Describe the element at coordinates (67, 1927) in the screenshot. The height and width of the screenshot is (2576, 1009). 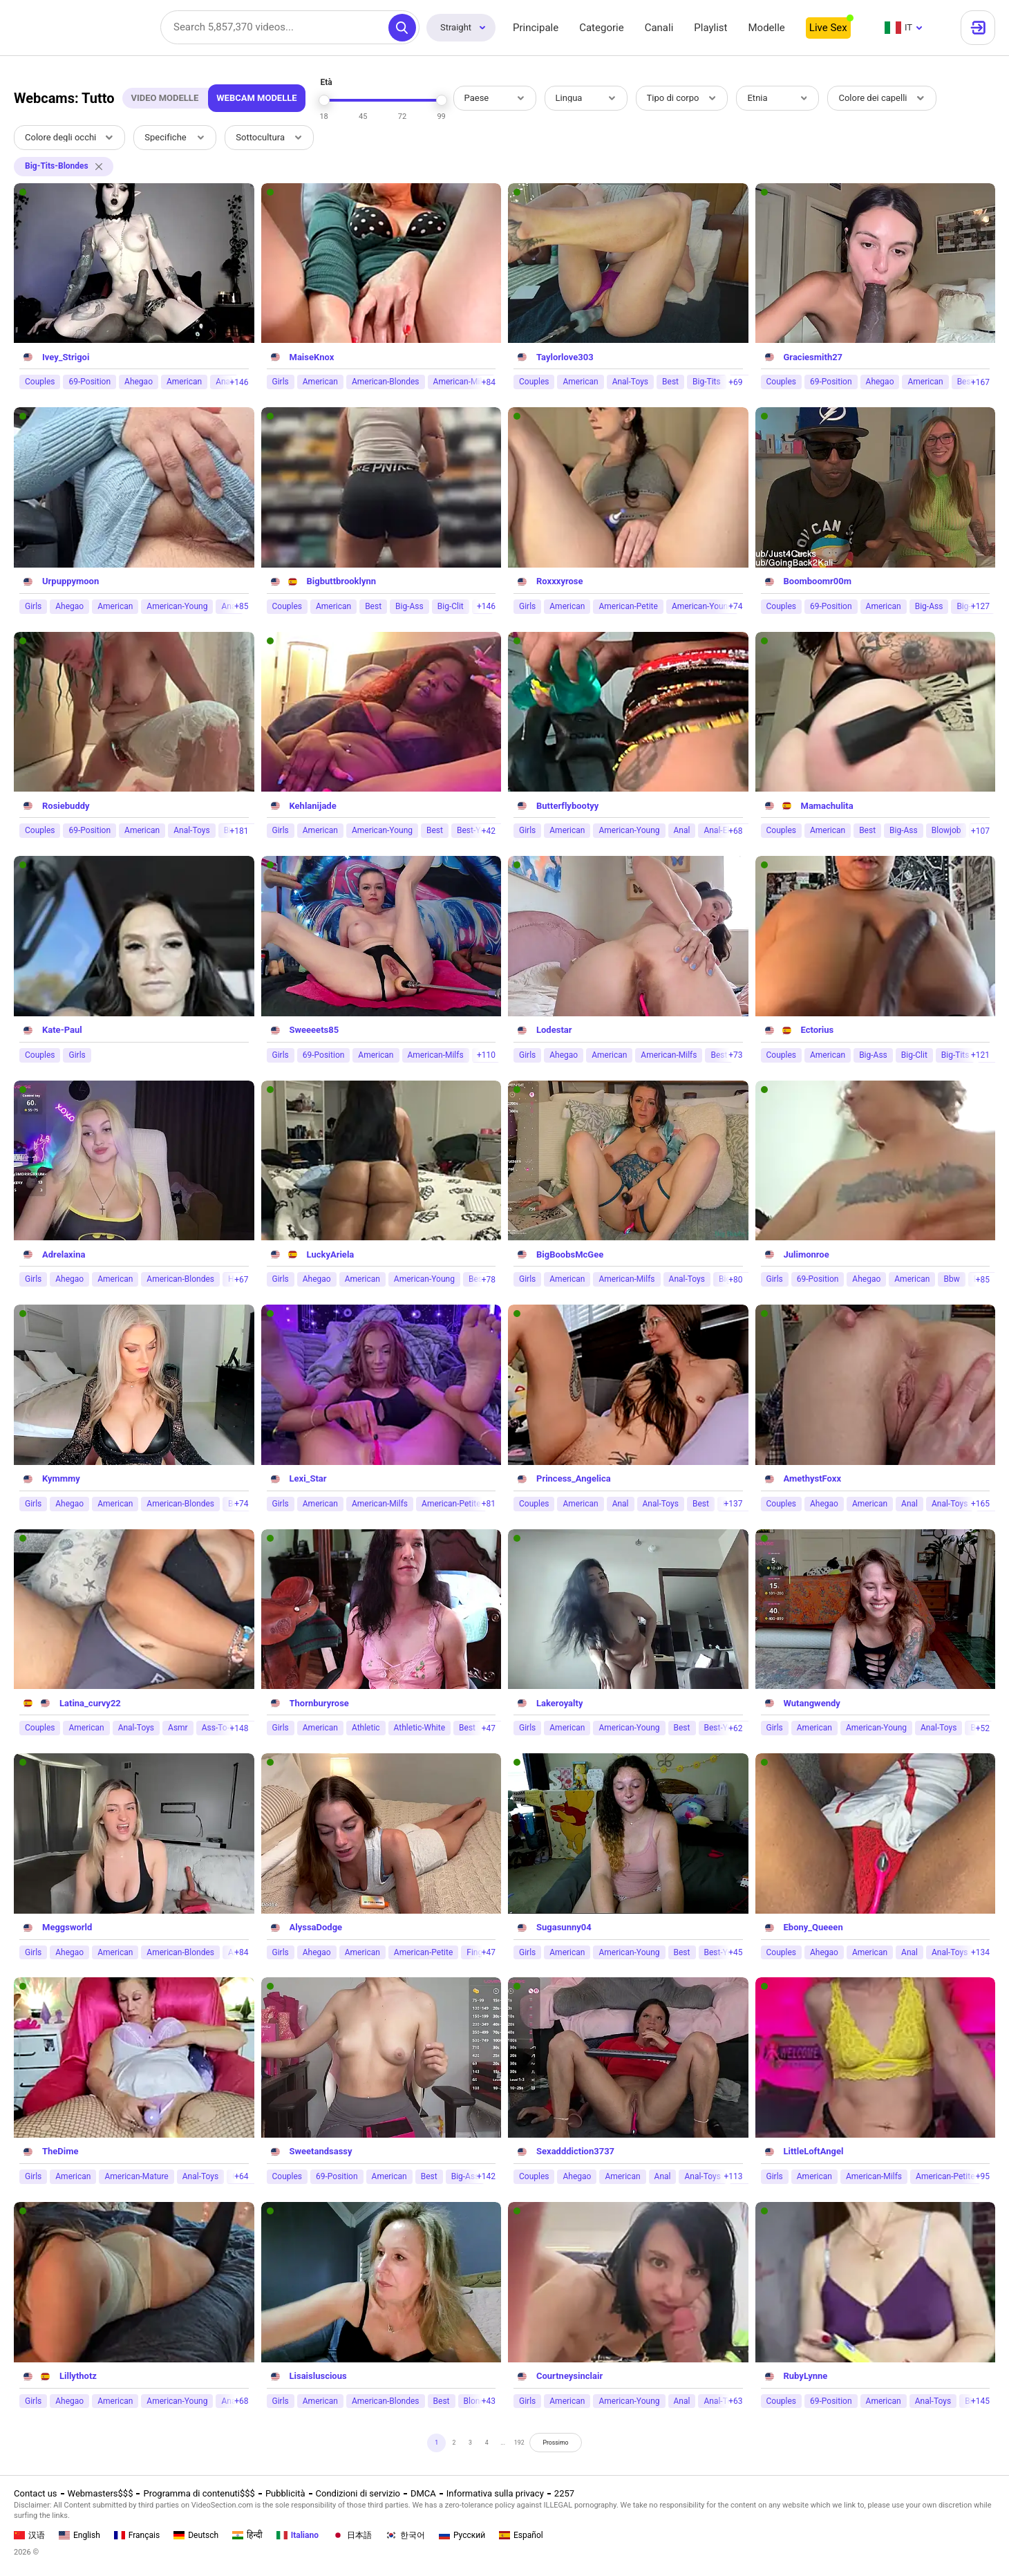
I see `Meggsworld` at that location.